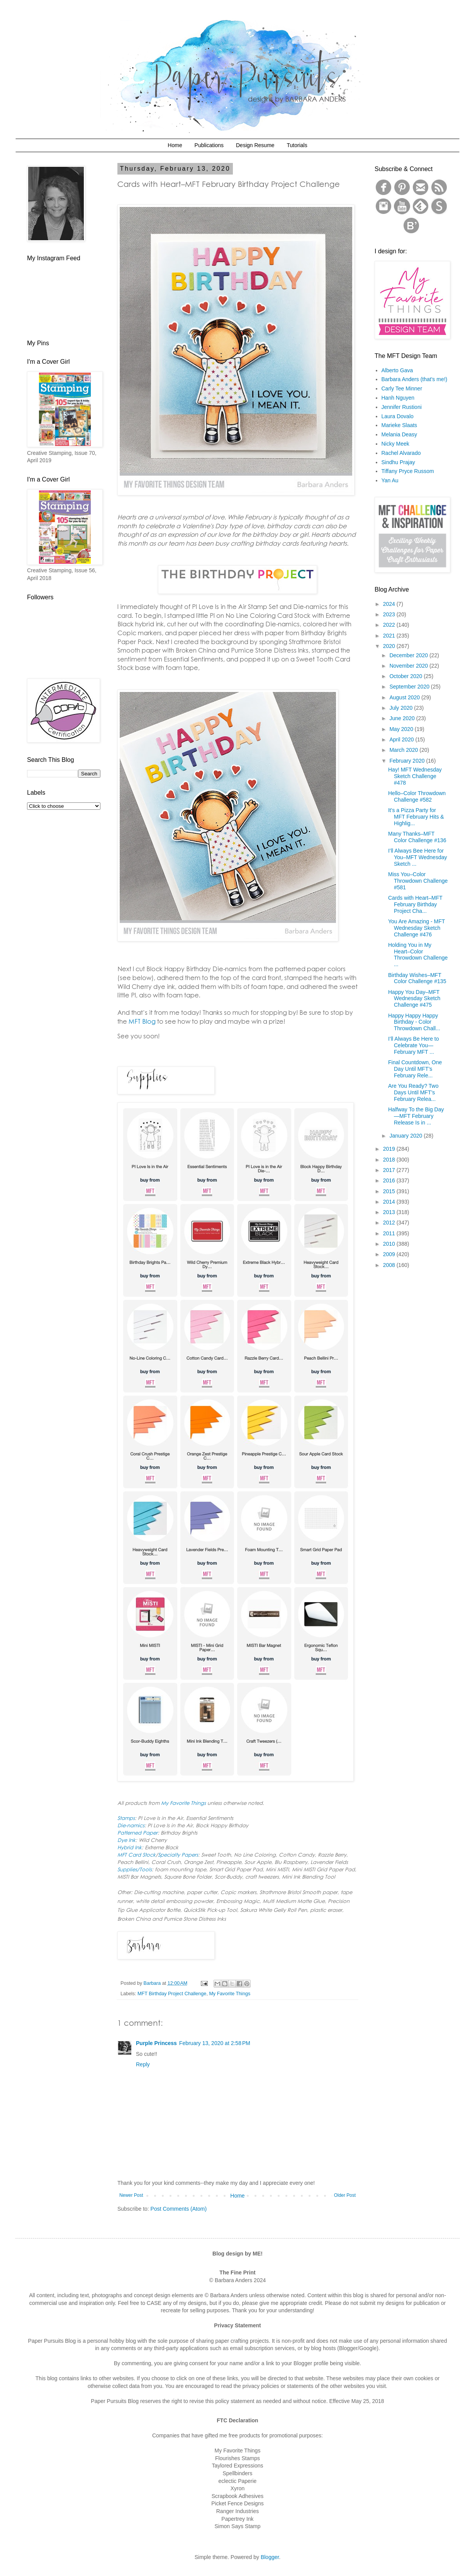 The height and width of the screenshot is (2576, 475). What do you see at coordinates (390, 1212) in the screenshot?
I see `2013` at bounding box center [390, 1212].